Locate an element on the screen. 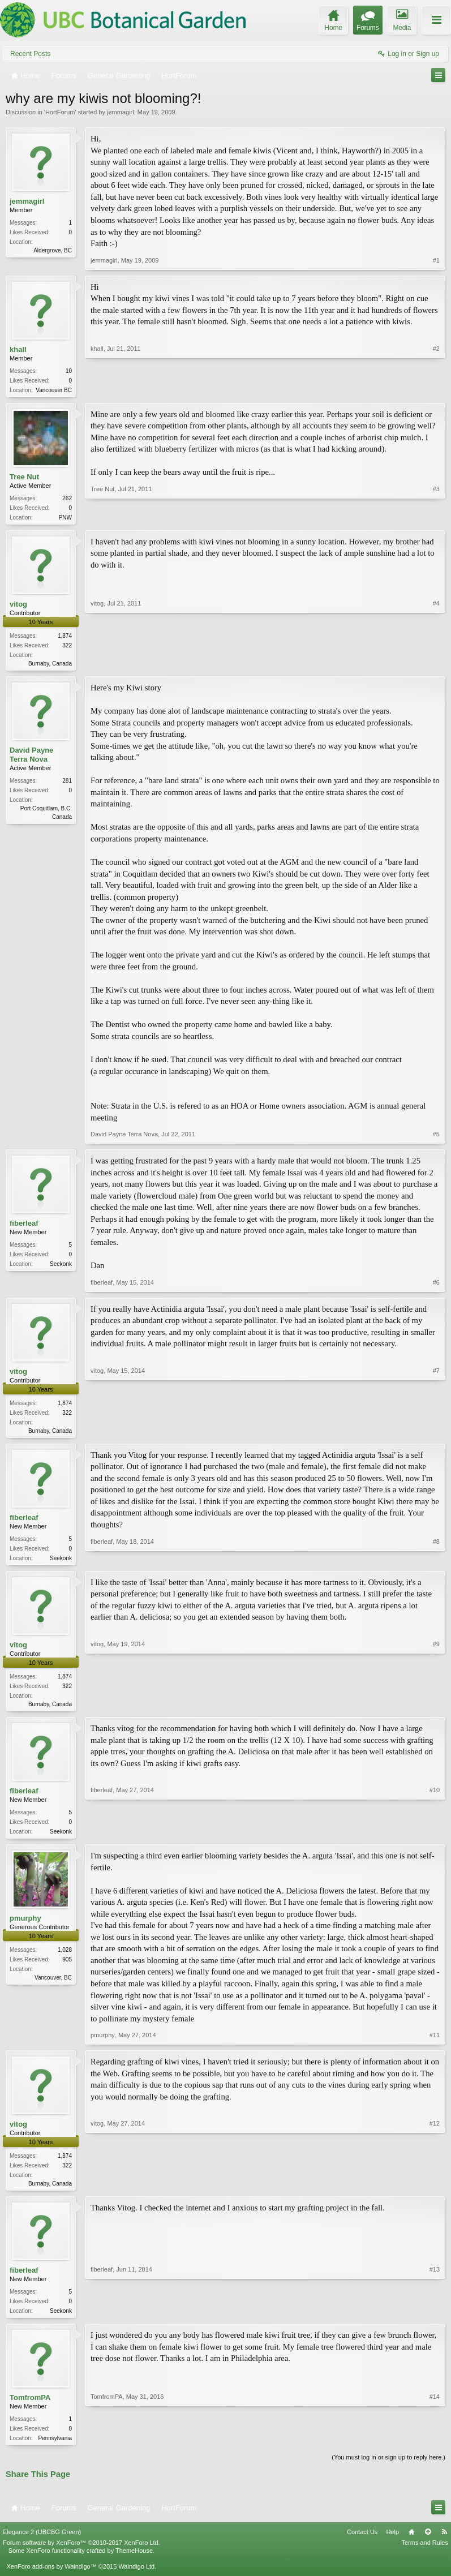 The width and height of the screenshot is (451, 2576). #5 is located at coordinates (436, 1137).